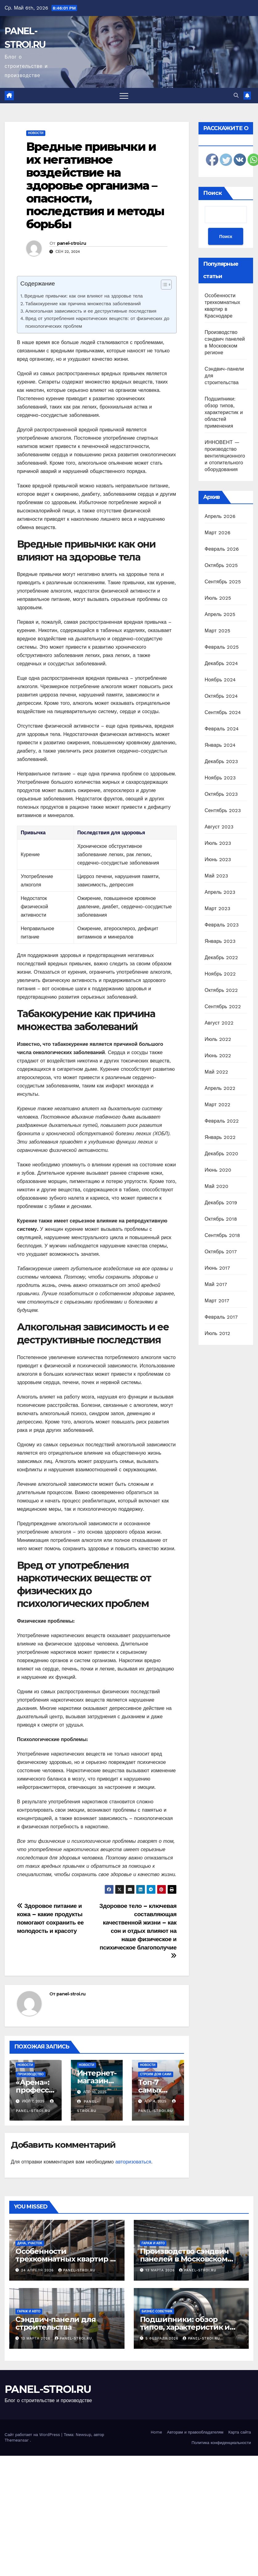 The height and width of the screenshot is (2576, 258). What do you see at coordinates (218, 1039) in the screenshot?
I see `Июль 2022` at bounding box center [218, 1039].